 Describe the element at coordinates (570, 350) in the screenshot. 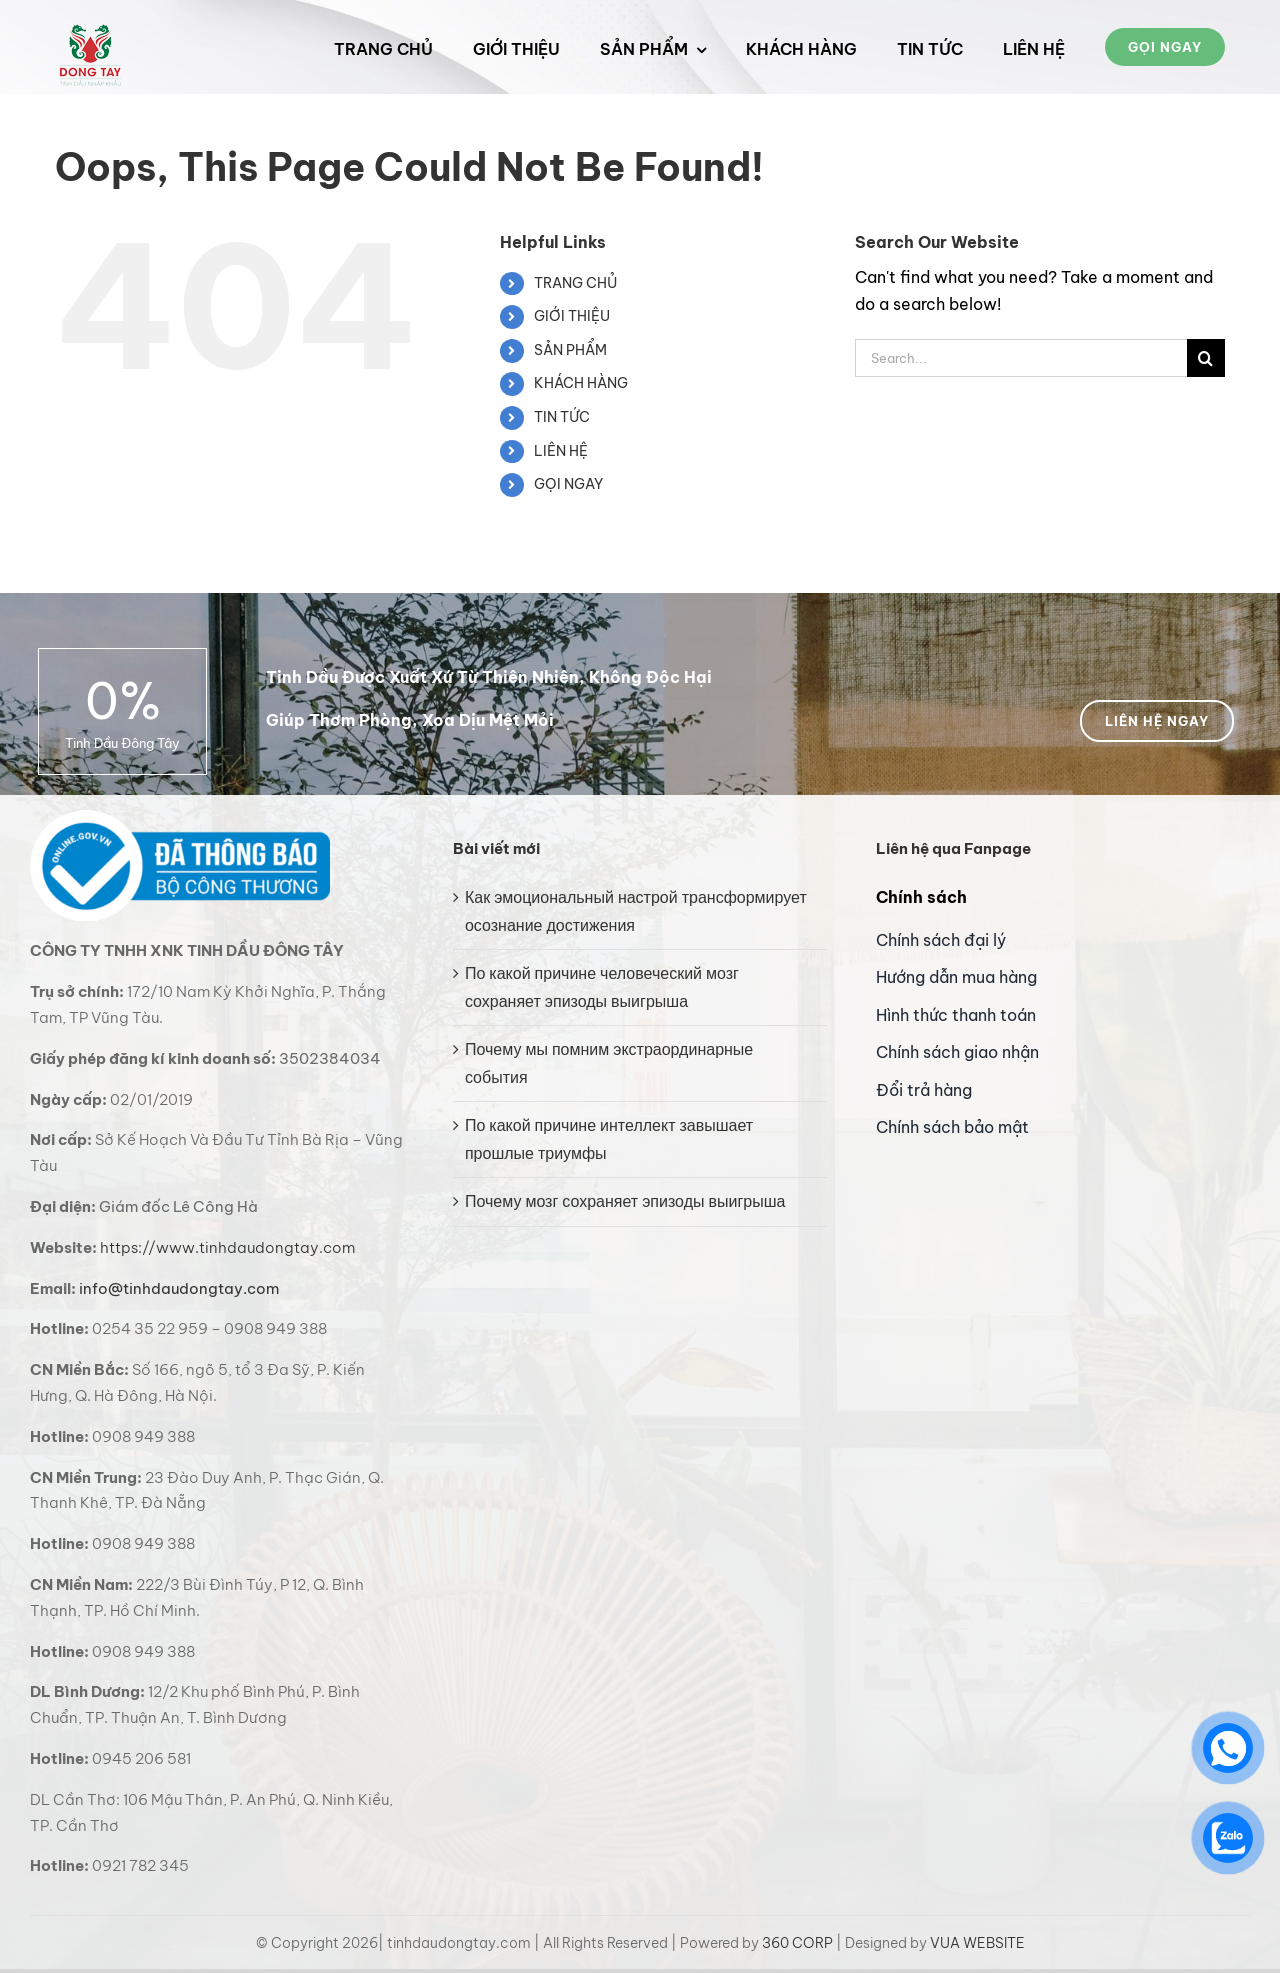

I see `SẢN PHẨM` at that location.